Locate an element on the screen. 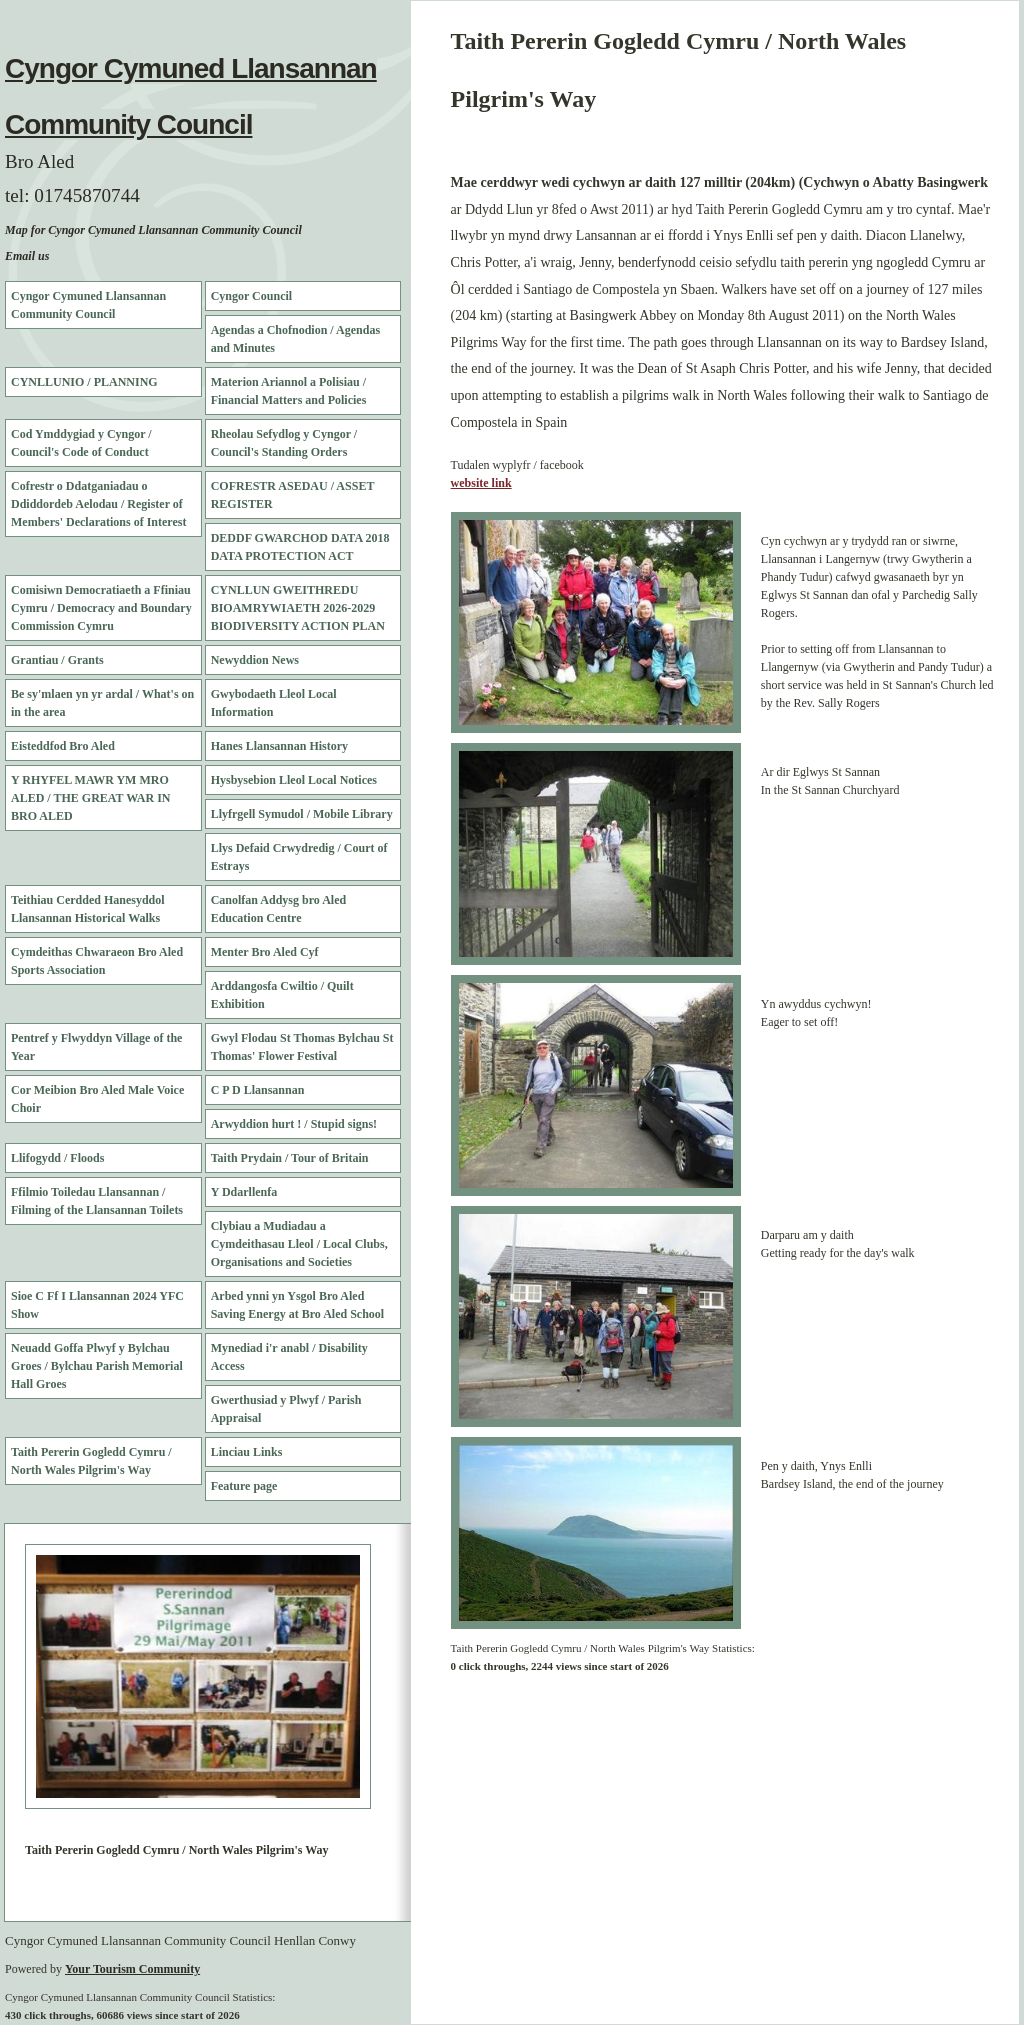 The height and width of the screenshot is (2025, 1024). Arwyddion hurt ! / Stupid signs! is located at coordinates (294, 1124).